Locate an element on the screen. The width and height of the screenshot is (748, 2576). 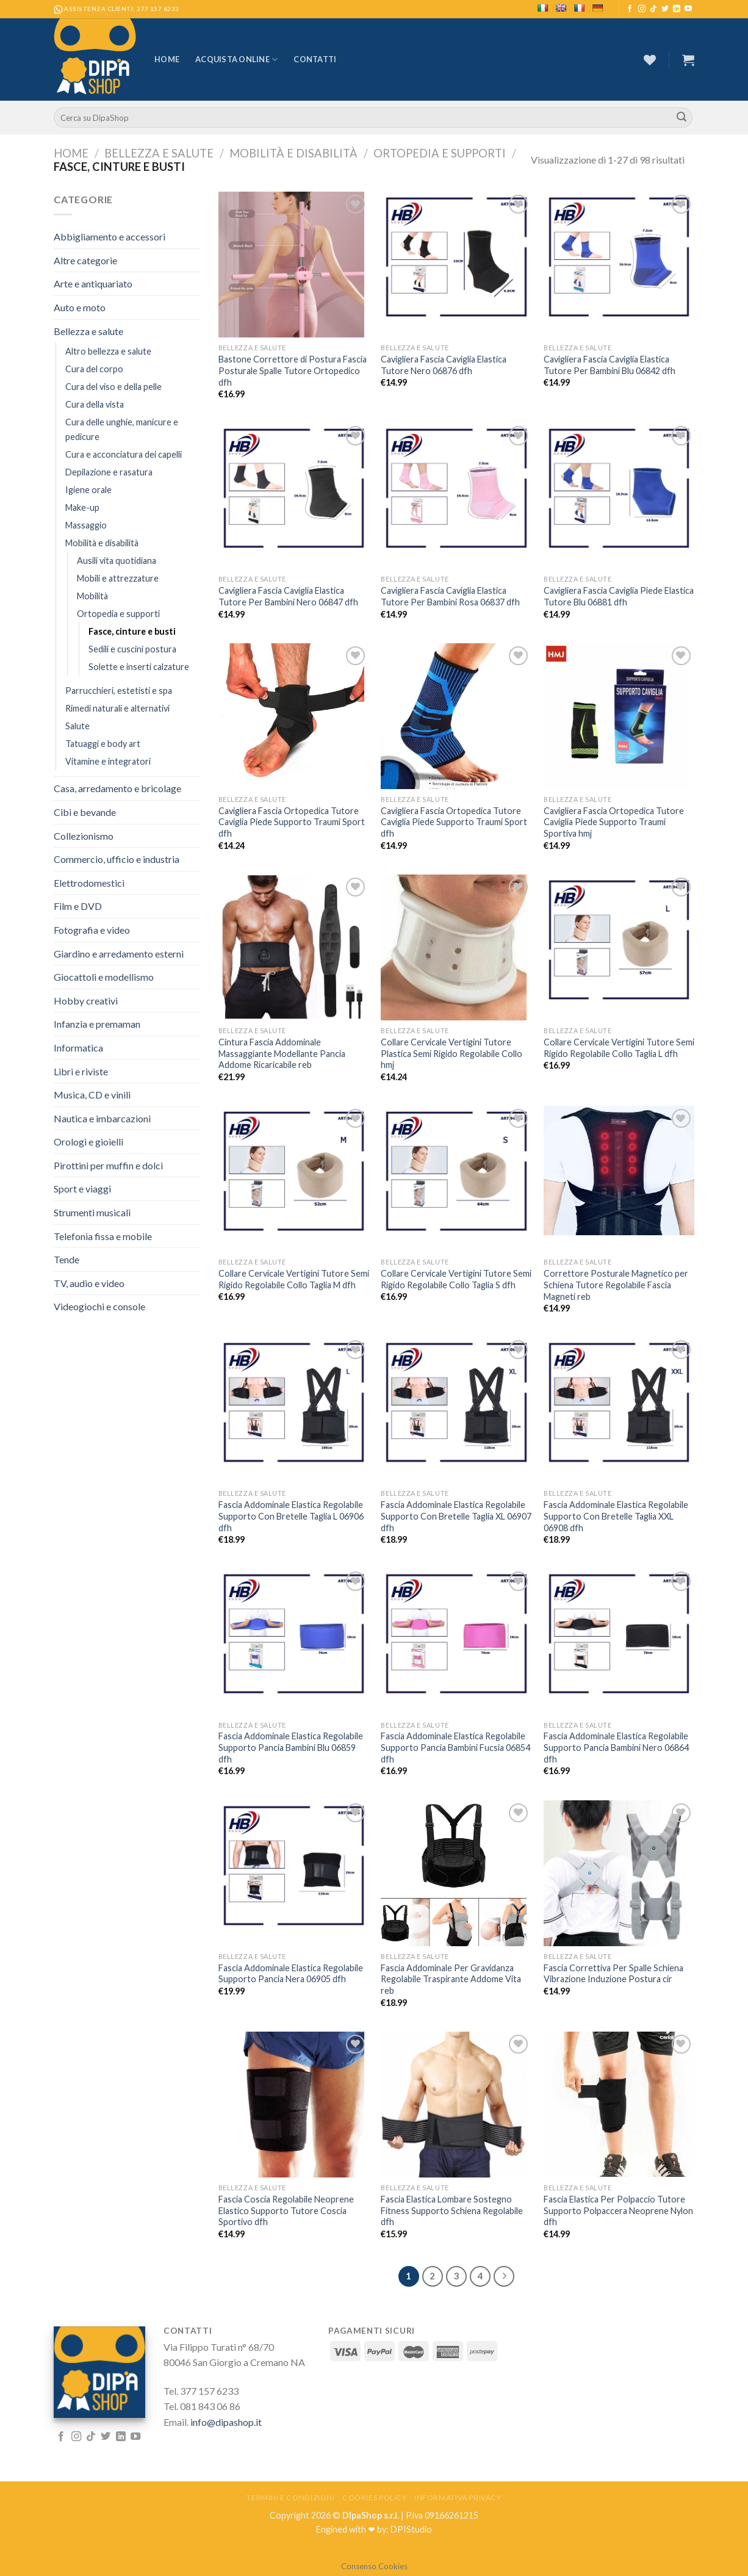
Contatti is located at coordinates (314, 59).